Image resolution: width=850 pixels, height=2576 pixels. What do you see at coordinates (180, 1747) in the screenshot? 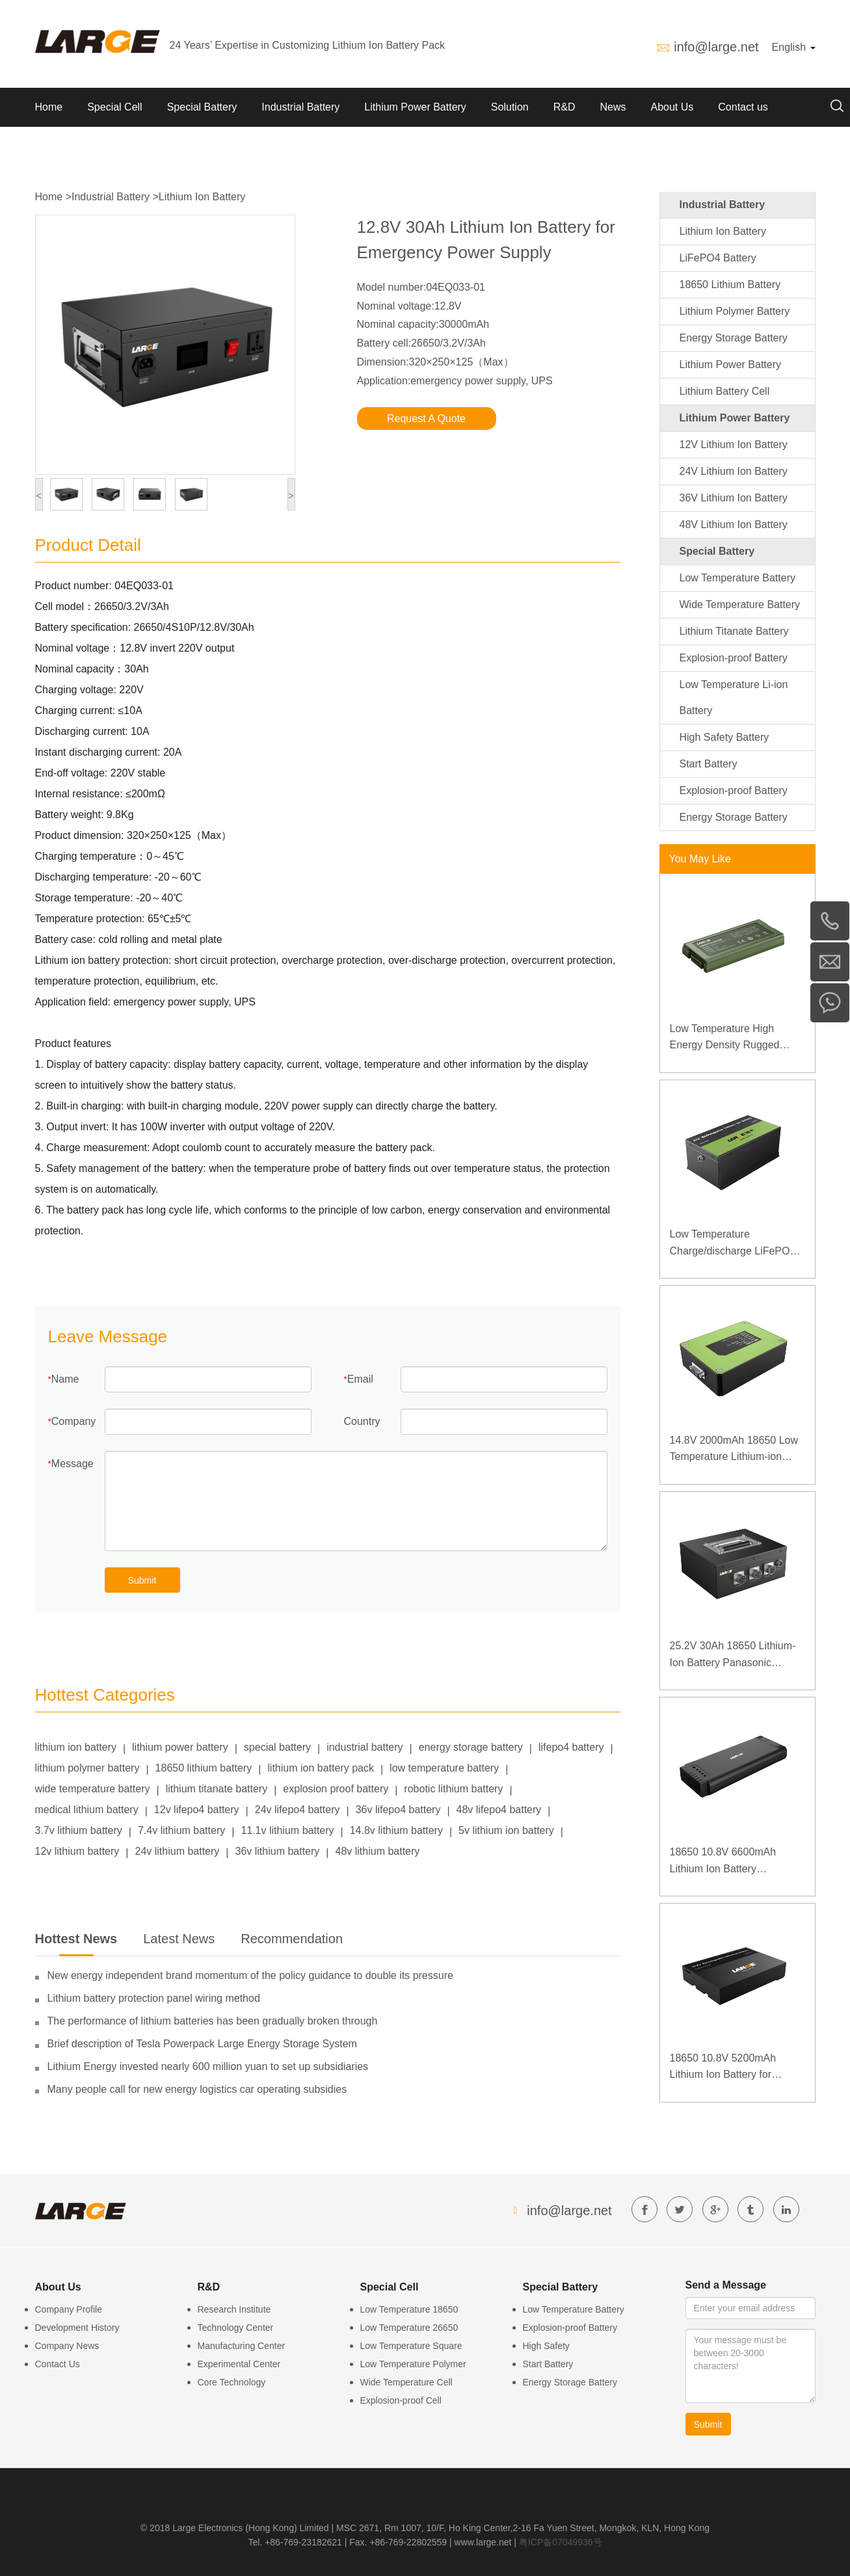
I see `lithium power battery` at bounding box center [180, 1747].